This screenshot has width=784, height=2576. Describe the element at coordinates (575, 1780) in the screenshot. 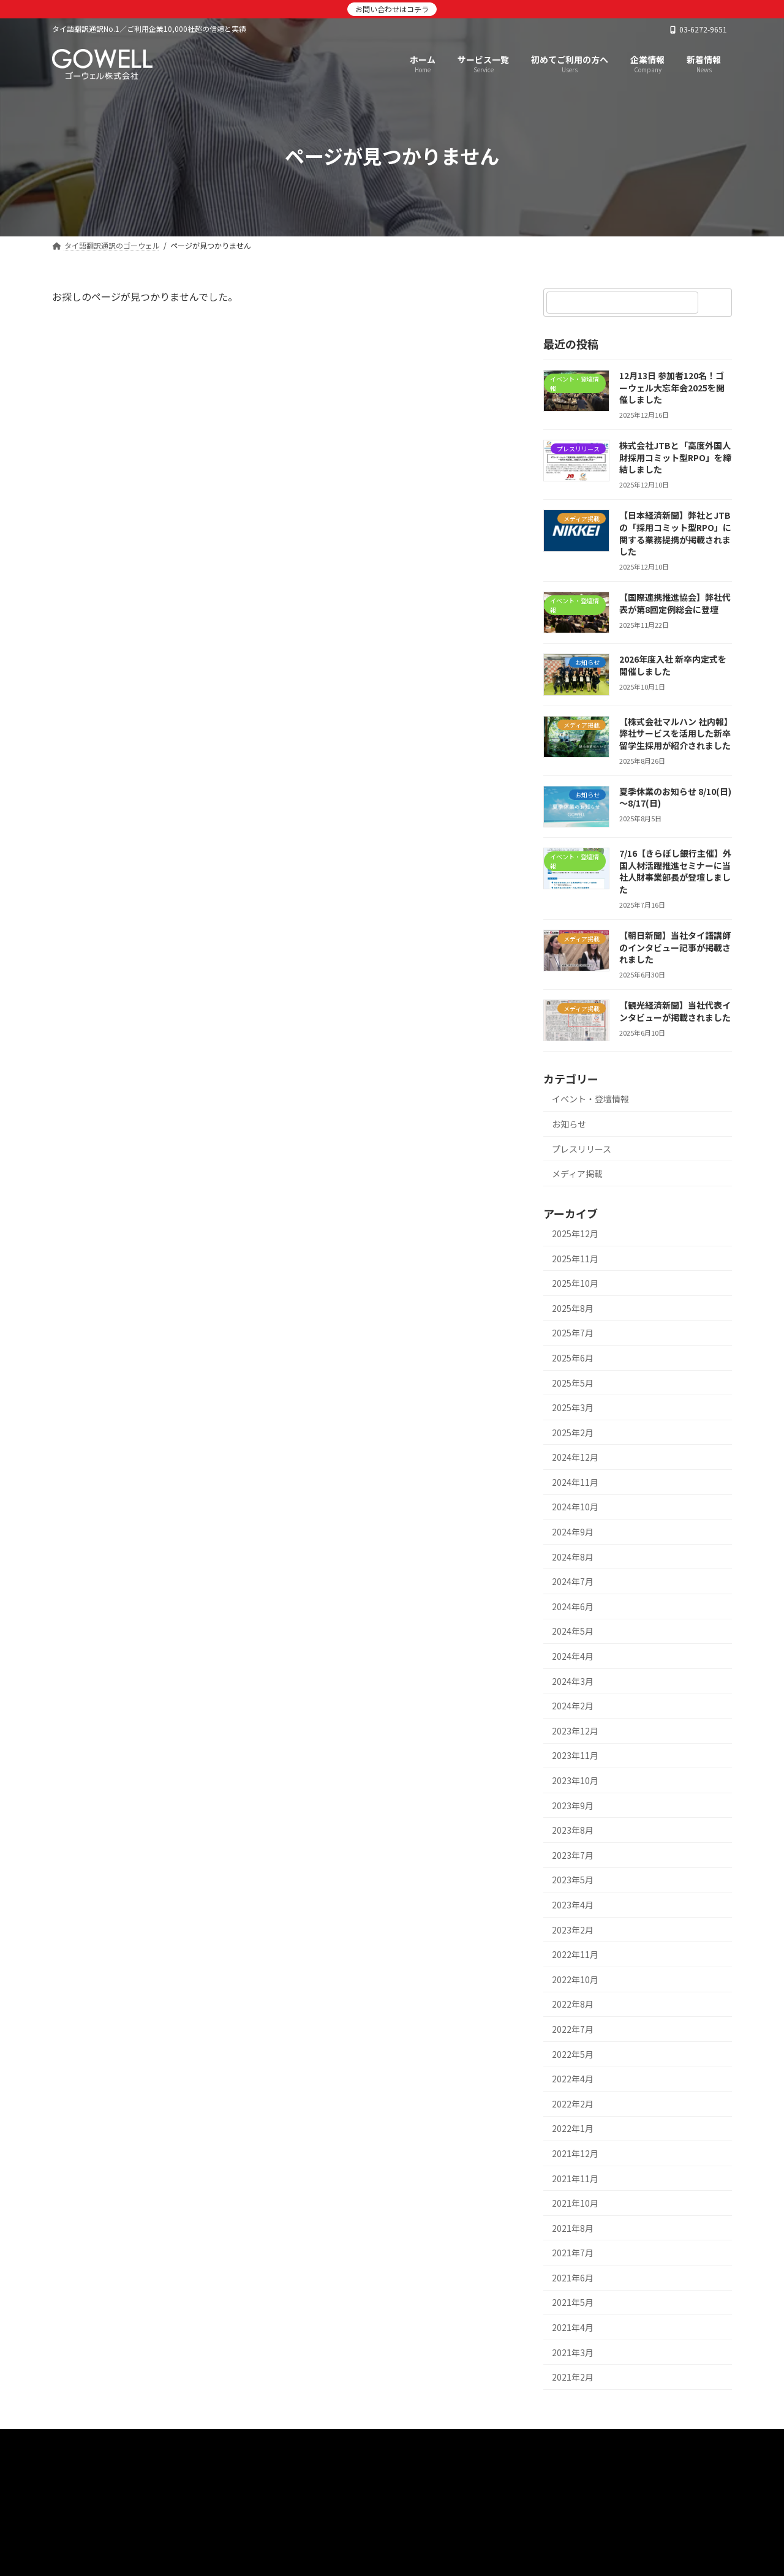

I see `2023年10月` at that location.